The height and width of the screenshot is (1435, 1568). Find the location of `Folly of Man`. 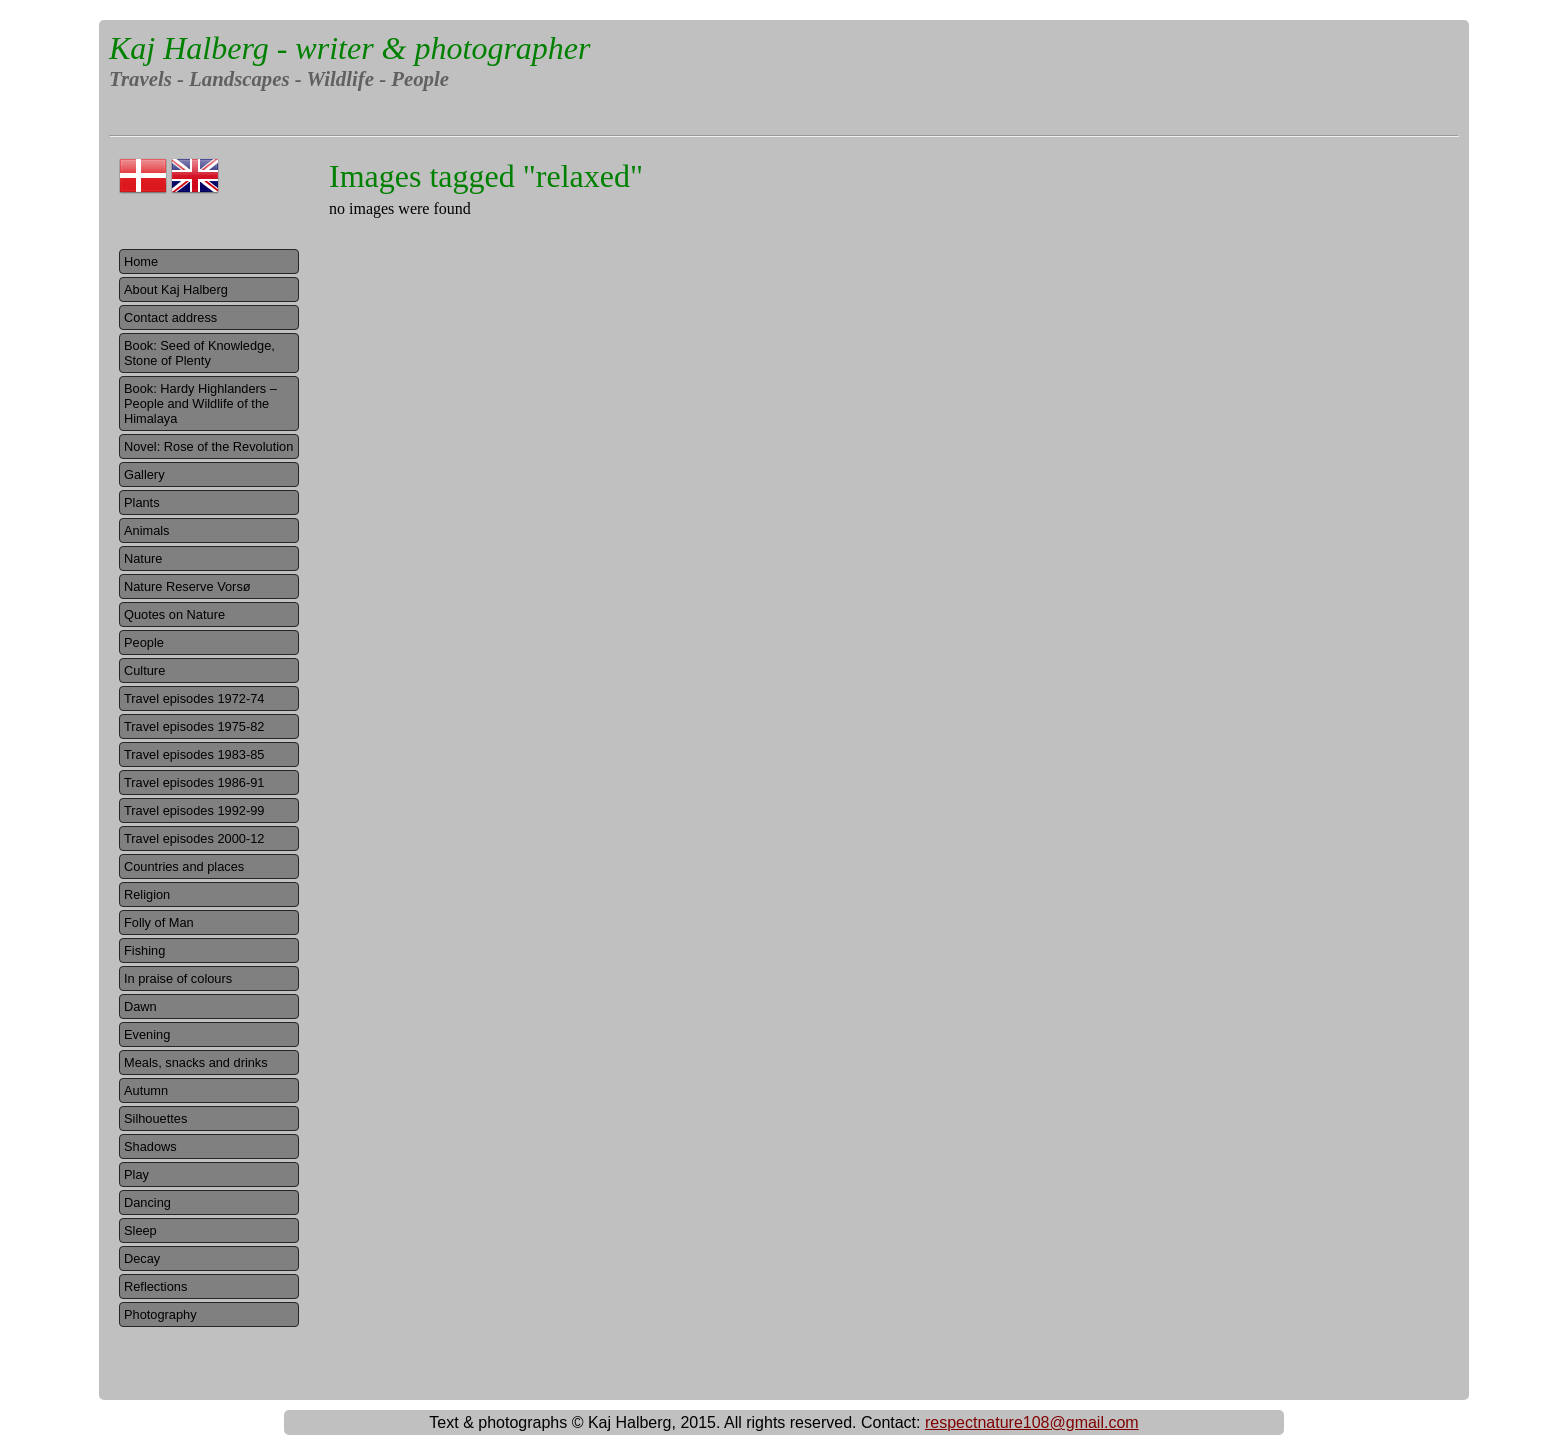

Folly of Man is located at coordinates (159, 922).